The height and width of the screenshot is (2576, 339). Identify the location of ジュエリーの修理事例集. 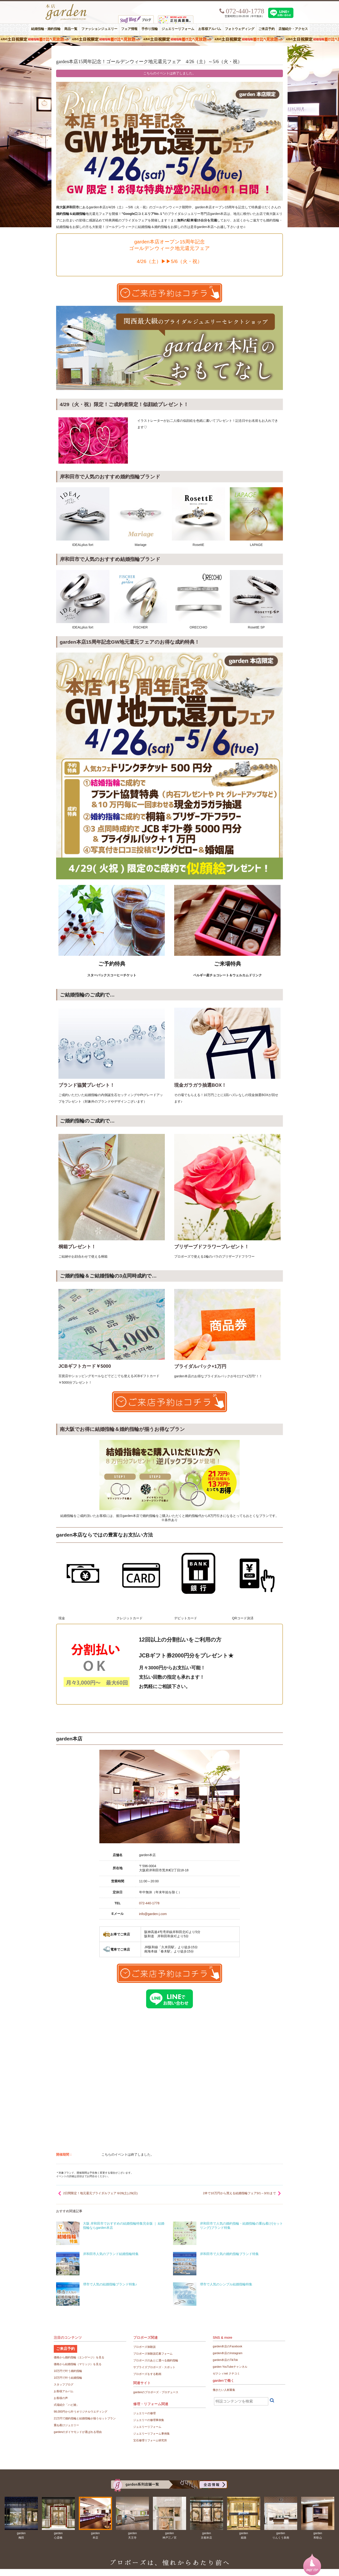
(148, 2420).